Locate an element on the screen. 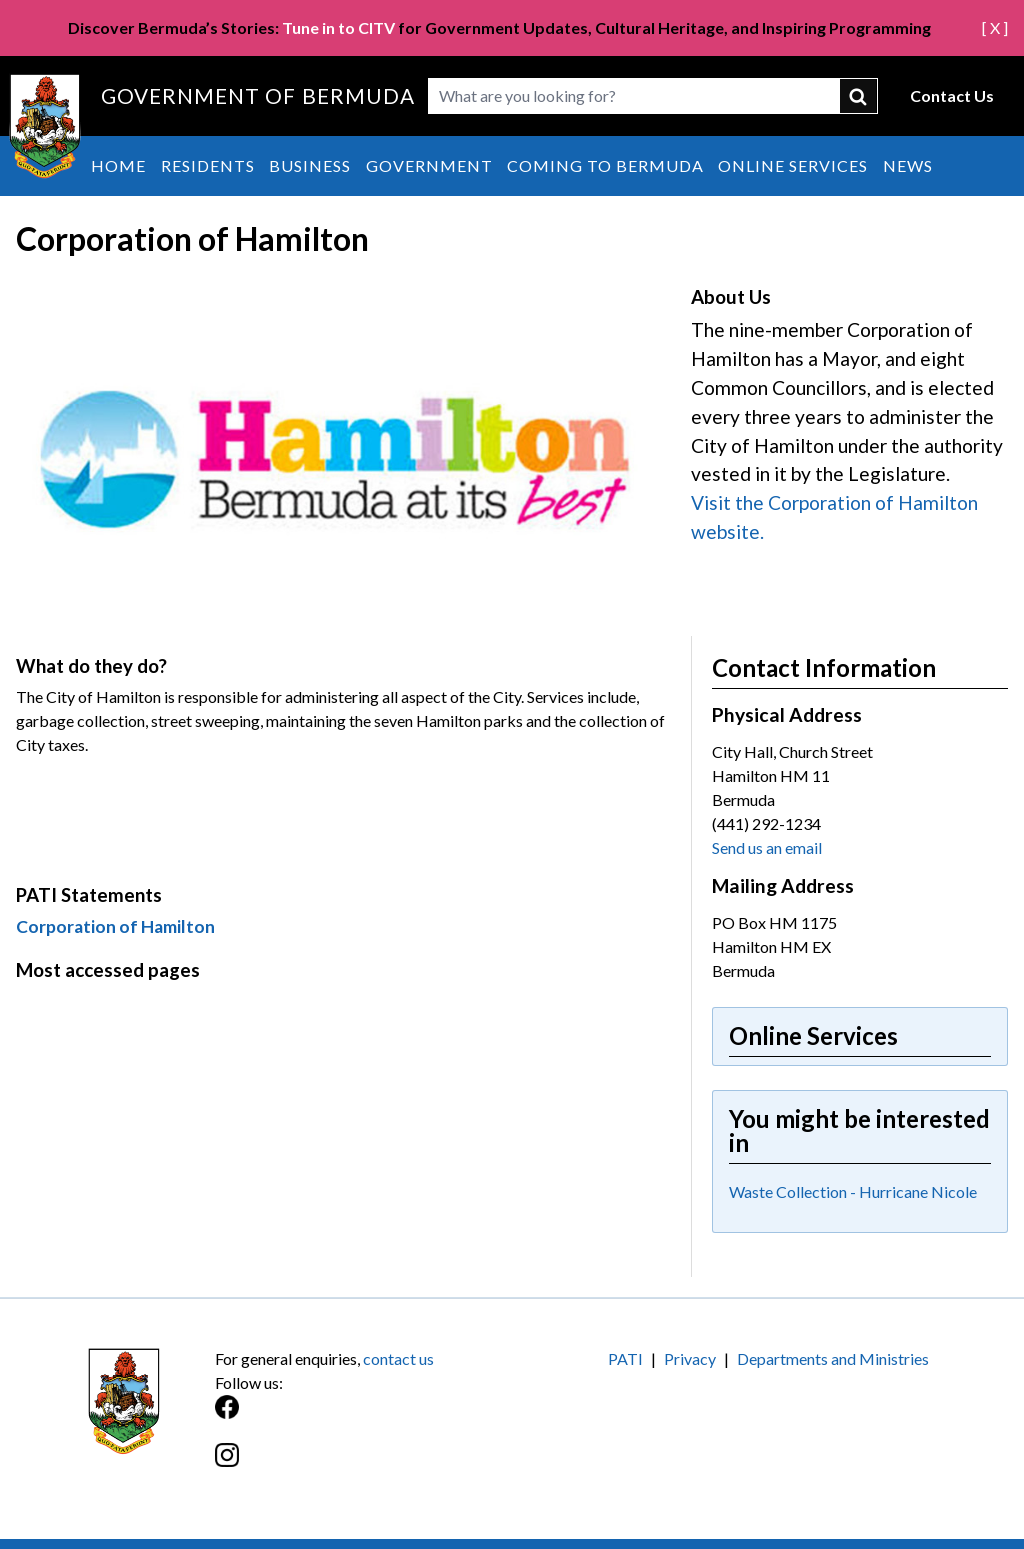 Image resolution: width=1024 pixels, height=1549 pixels. Send us an email is located at coordinates (767, 847).